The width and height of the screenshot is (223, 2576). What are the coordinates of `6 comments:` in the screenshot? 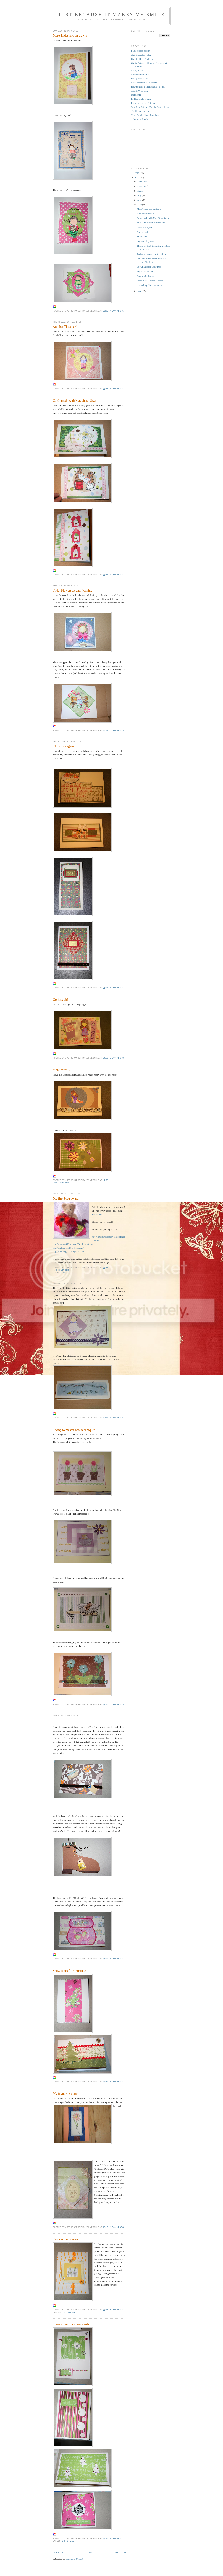 It's located at (117, 389).